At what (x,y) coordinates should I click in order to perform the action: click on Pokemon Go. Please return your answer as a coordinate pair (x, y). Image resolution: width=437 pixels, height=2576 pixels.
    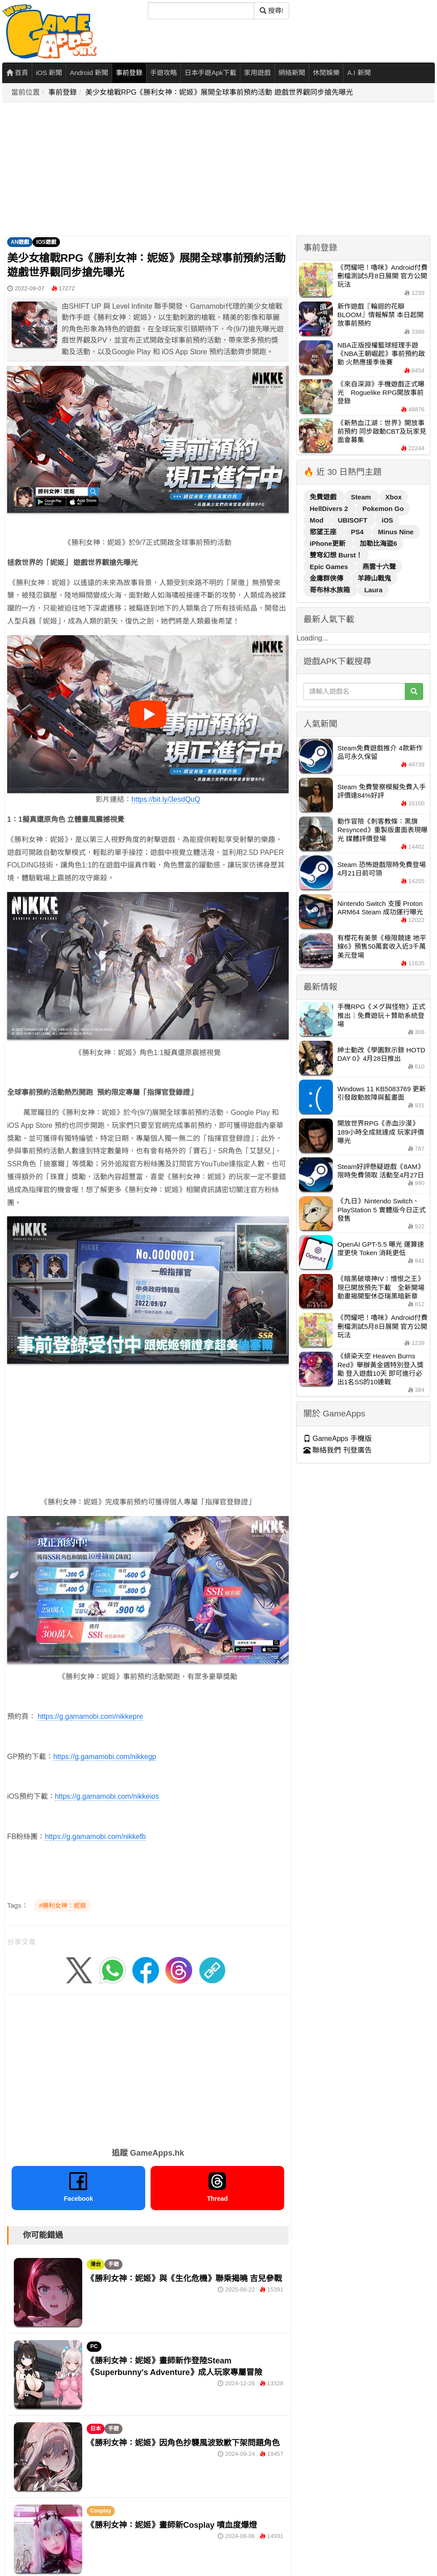
    Looking at the image, I should click on (383, 508).